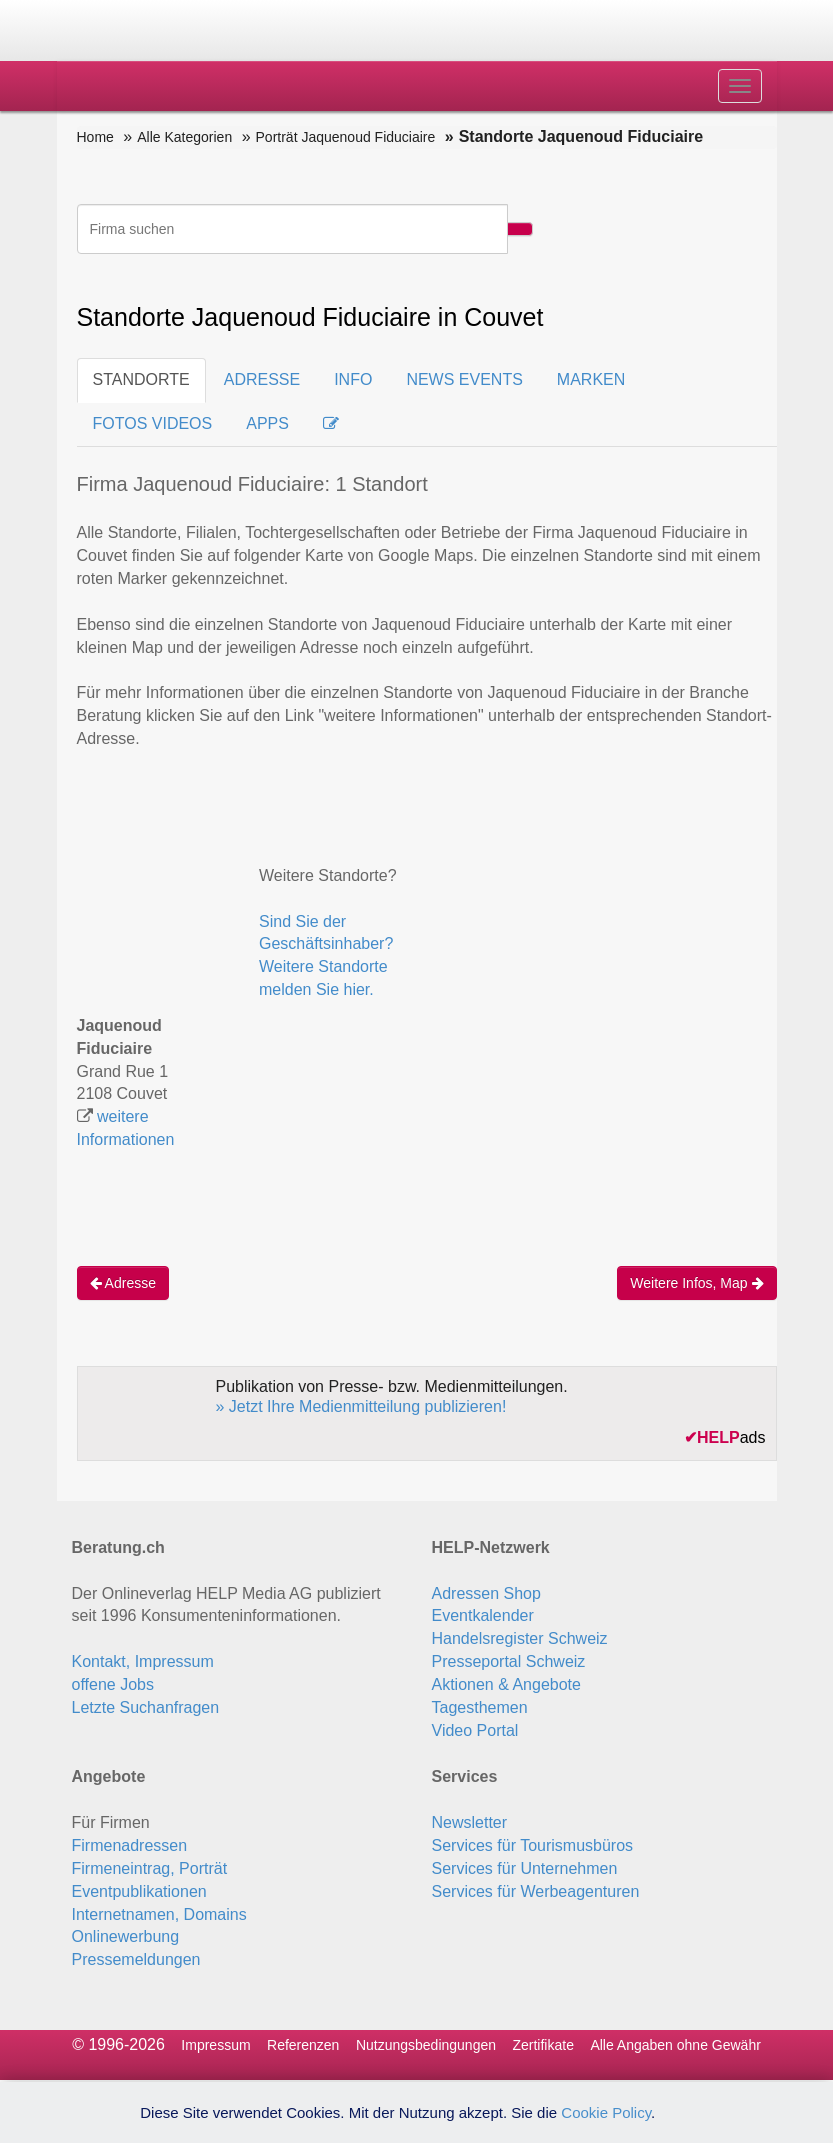  What do you see at coordinates (346, 137) in the screenshot?
I see `Porträt Jaquenoud Fiduciaire` at bounding box center [346, 137].